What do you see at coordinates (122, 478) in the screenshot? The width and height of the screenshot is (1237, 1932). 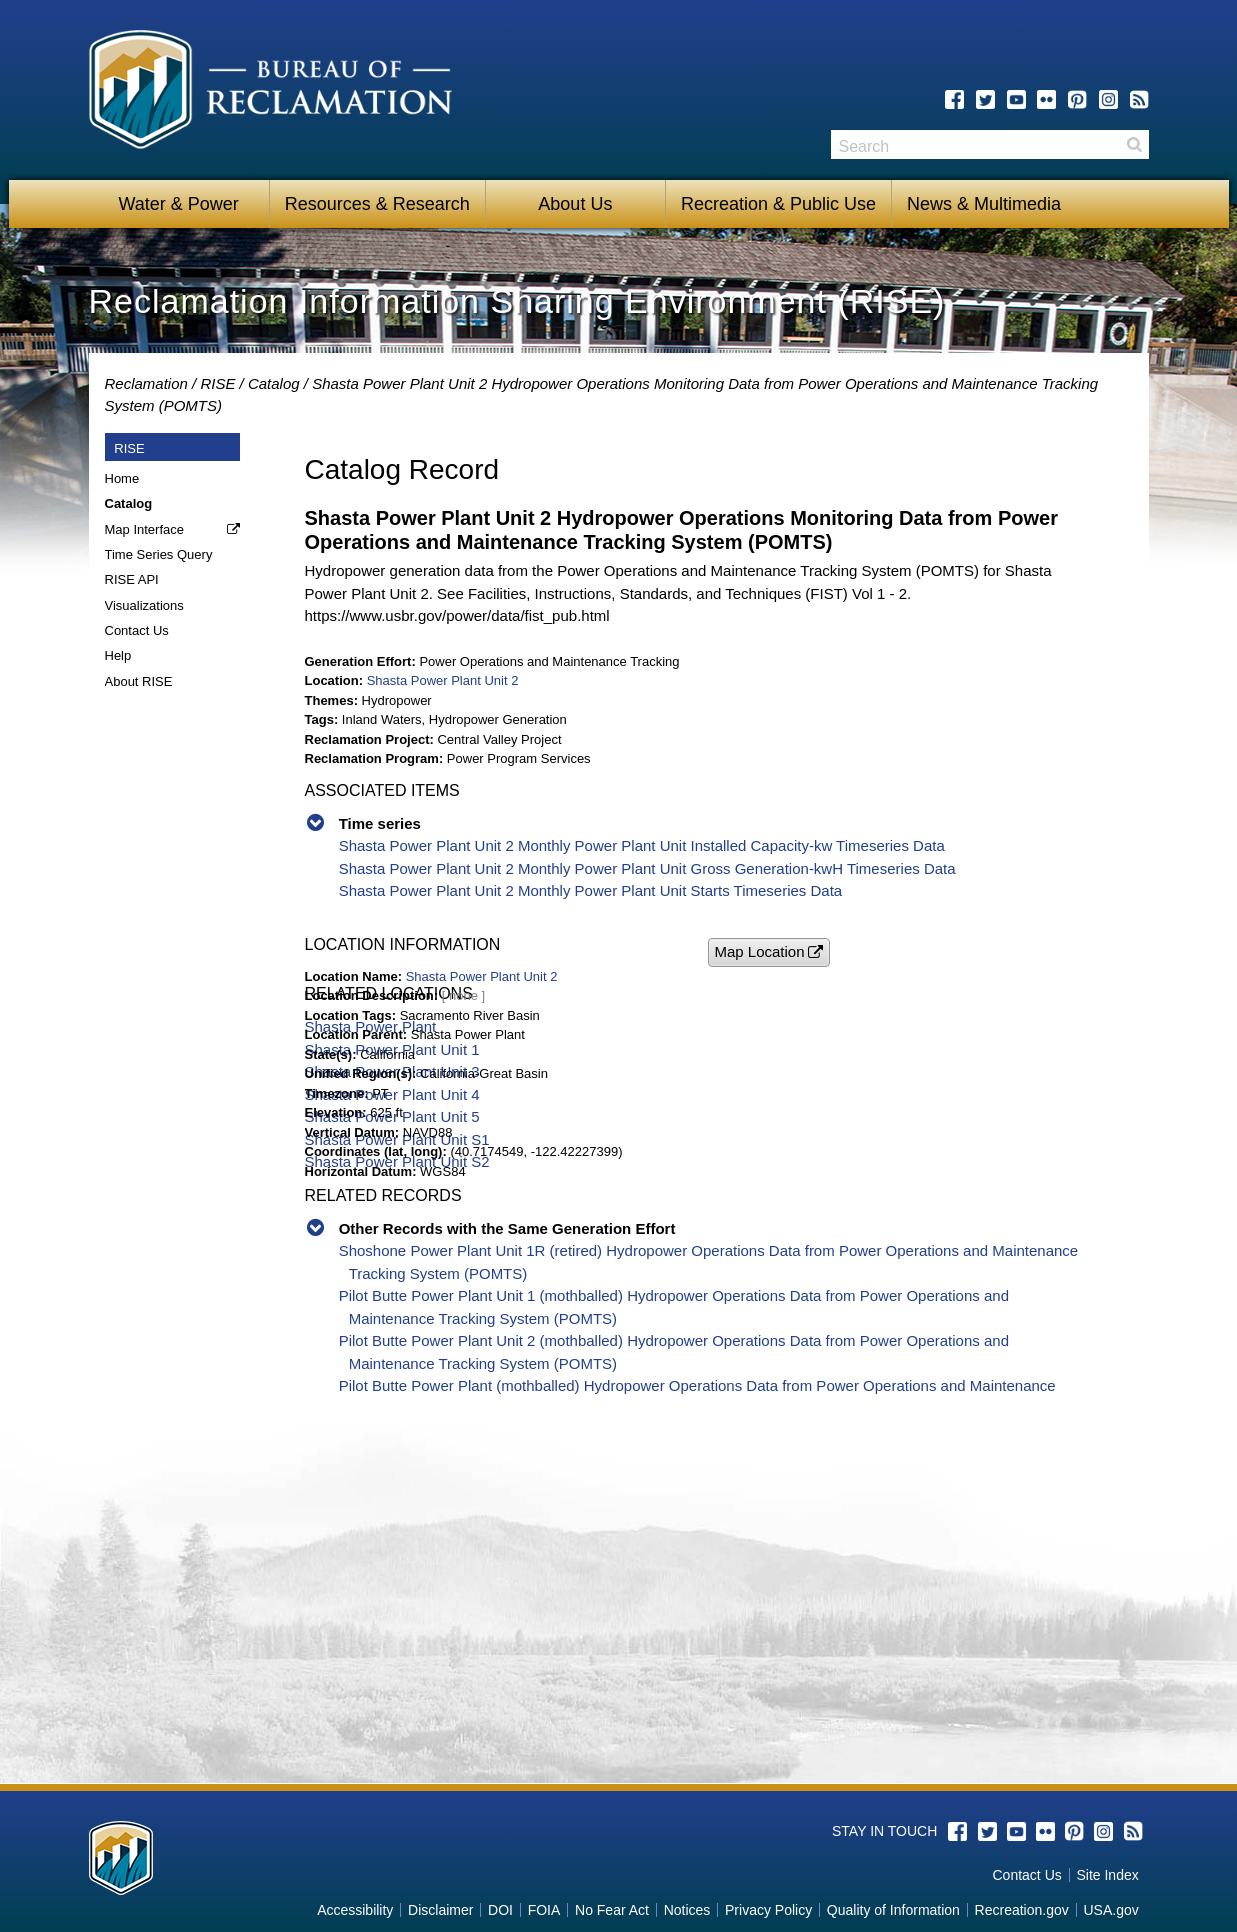 I see `Home` at bounding box center [122, 478].